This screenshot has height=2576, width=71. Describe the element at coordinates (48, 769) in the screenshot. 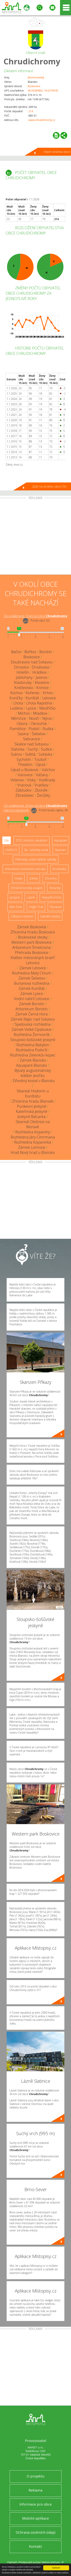

I see `Valchov` at that location.